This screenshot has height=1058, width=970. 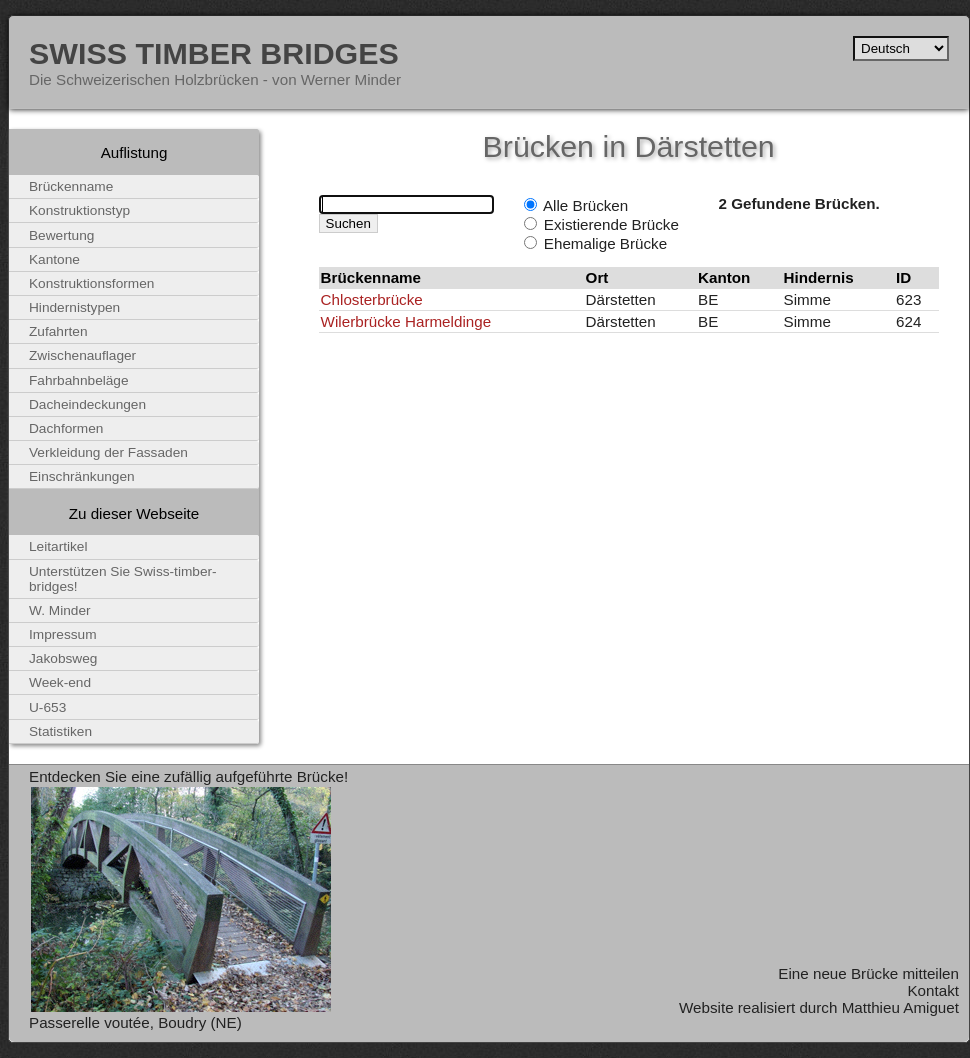 I want to click on U-653, so click(x=47, y=707).